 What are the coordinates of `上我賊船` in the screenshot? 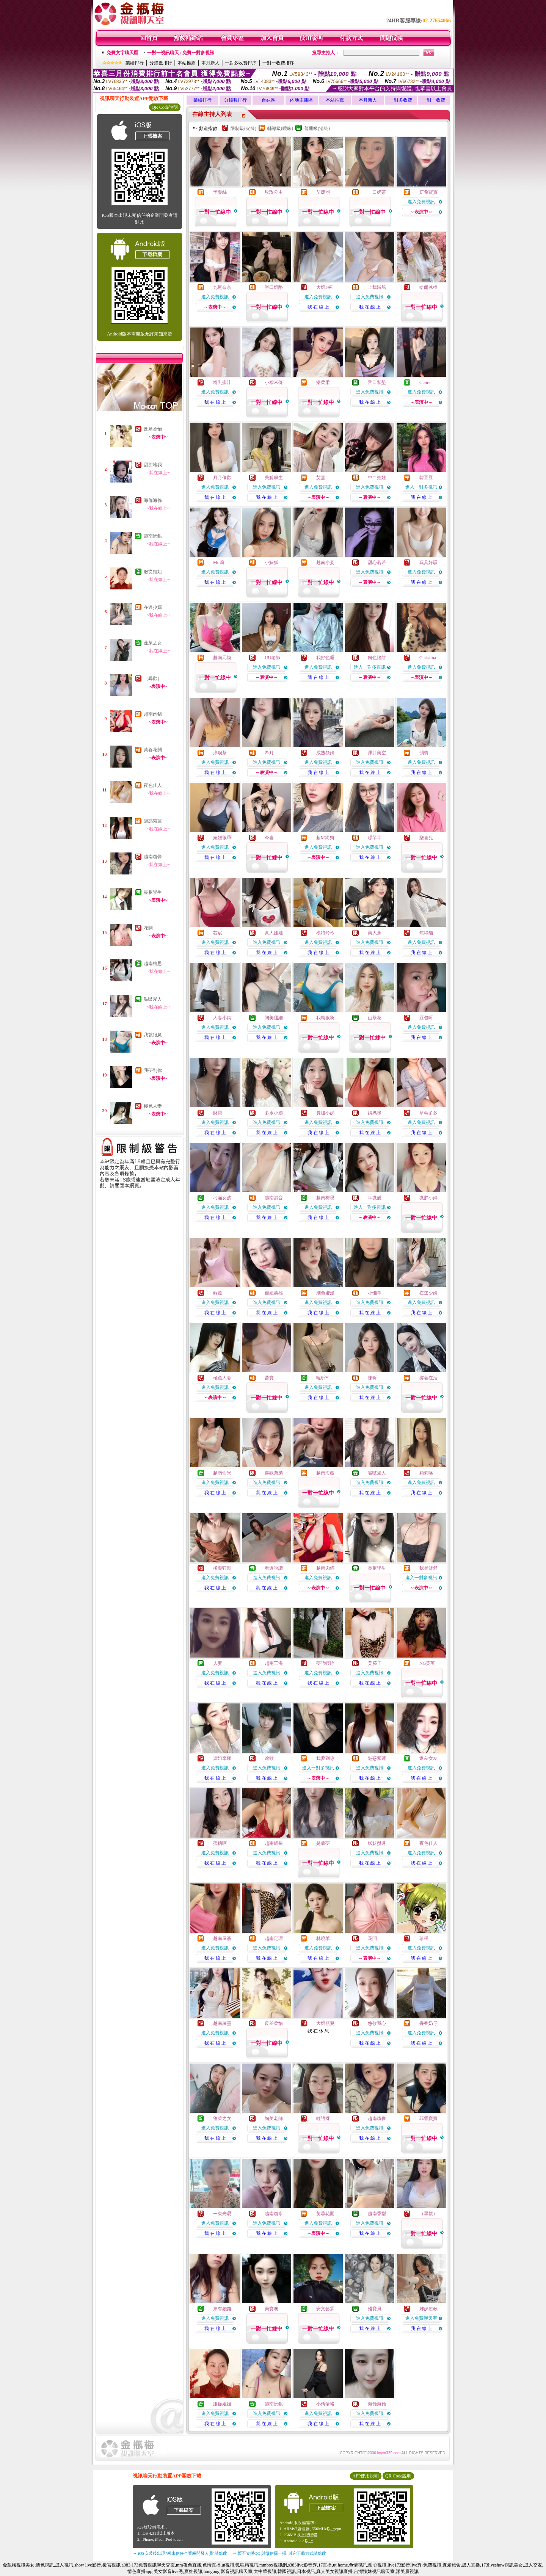 It's located at (377, 287).